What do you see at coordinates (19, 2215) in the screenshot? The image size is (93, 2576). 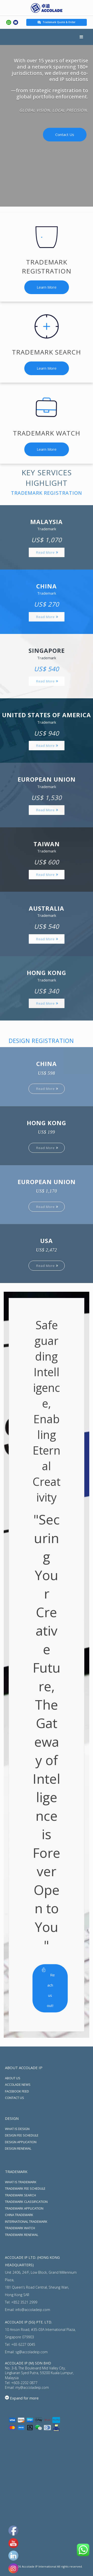 I see `CHINA TRADEMARK` at bounding box center [19, 2215].